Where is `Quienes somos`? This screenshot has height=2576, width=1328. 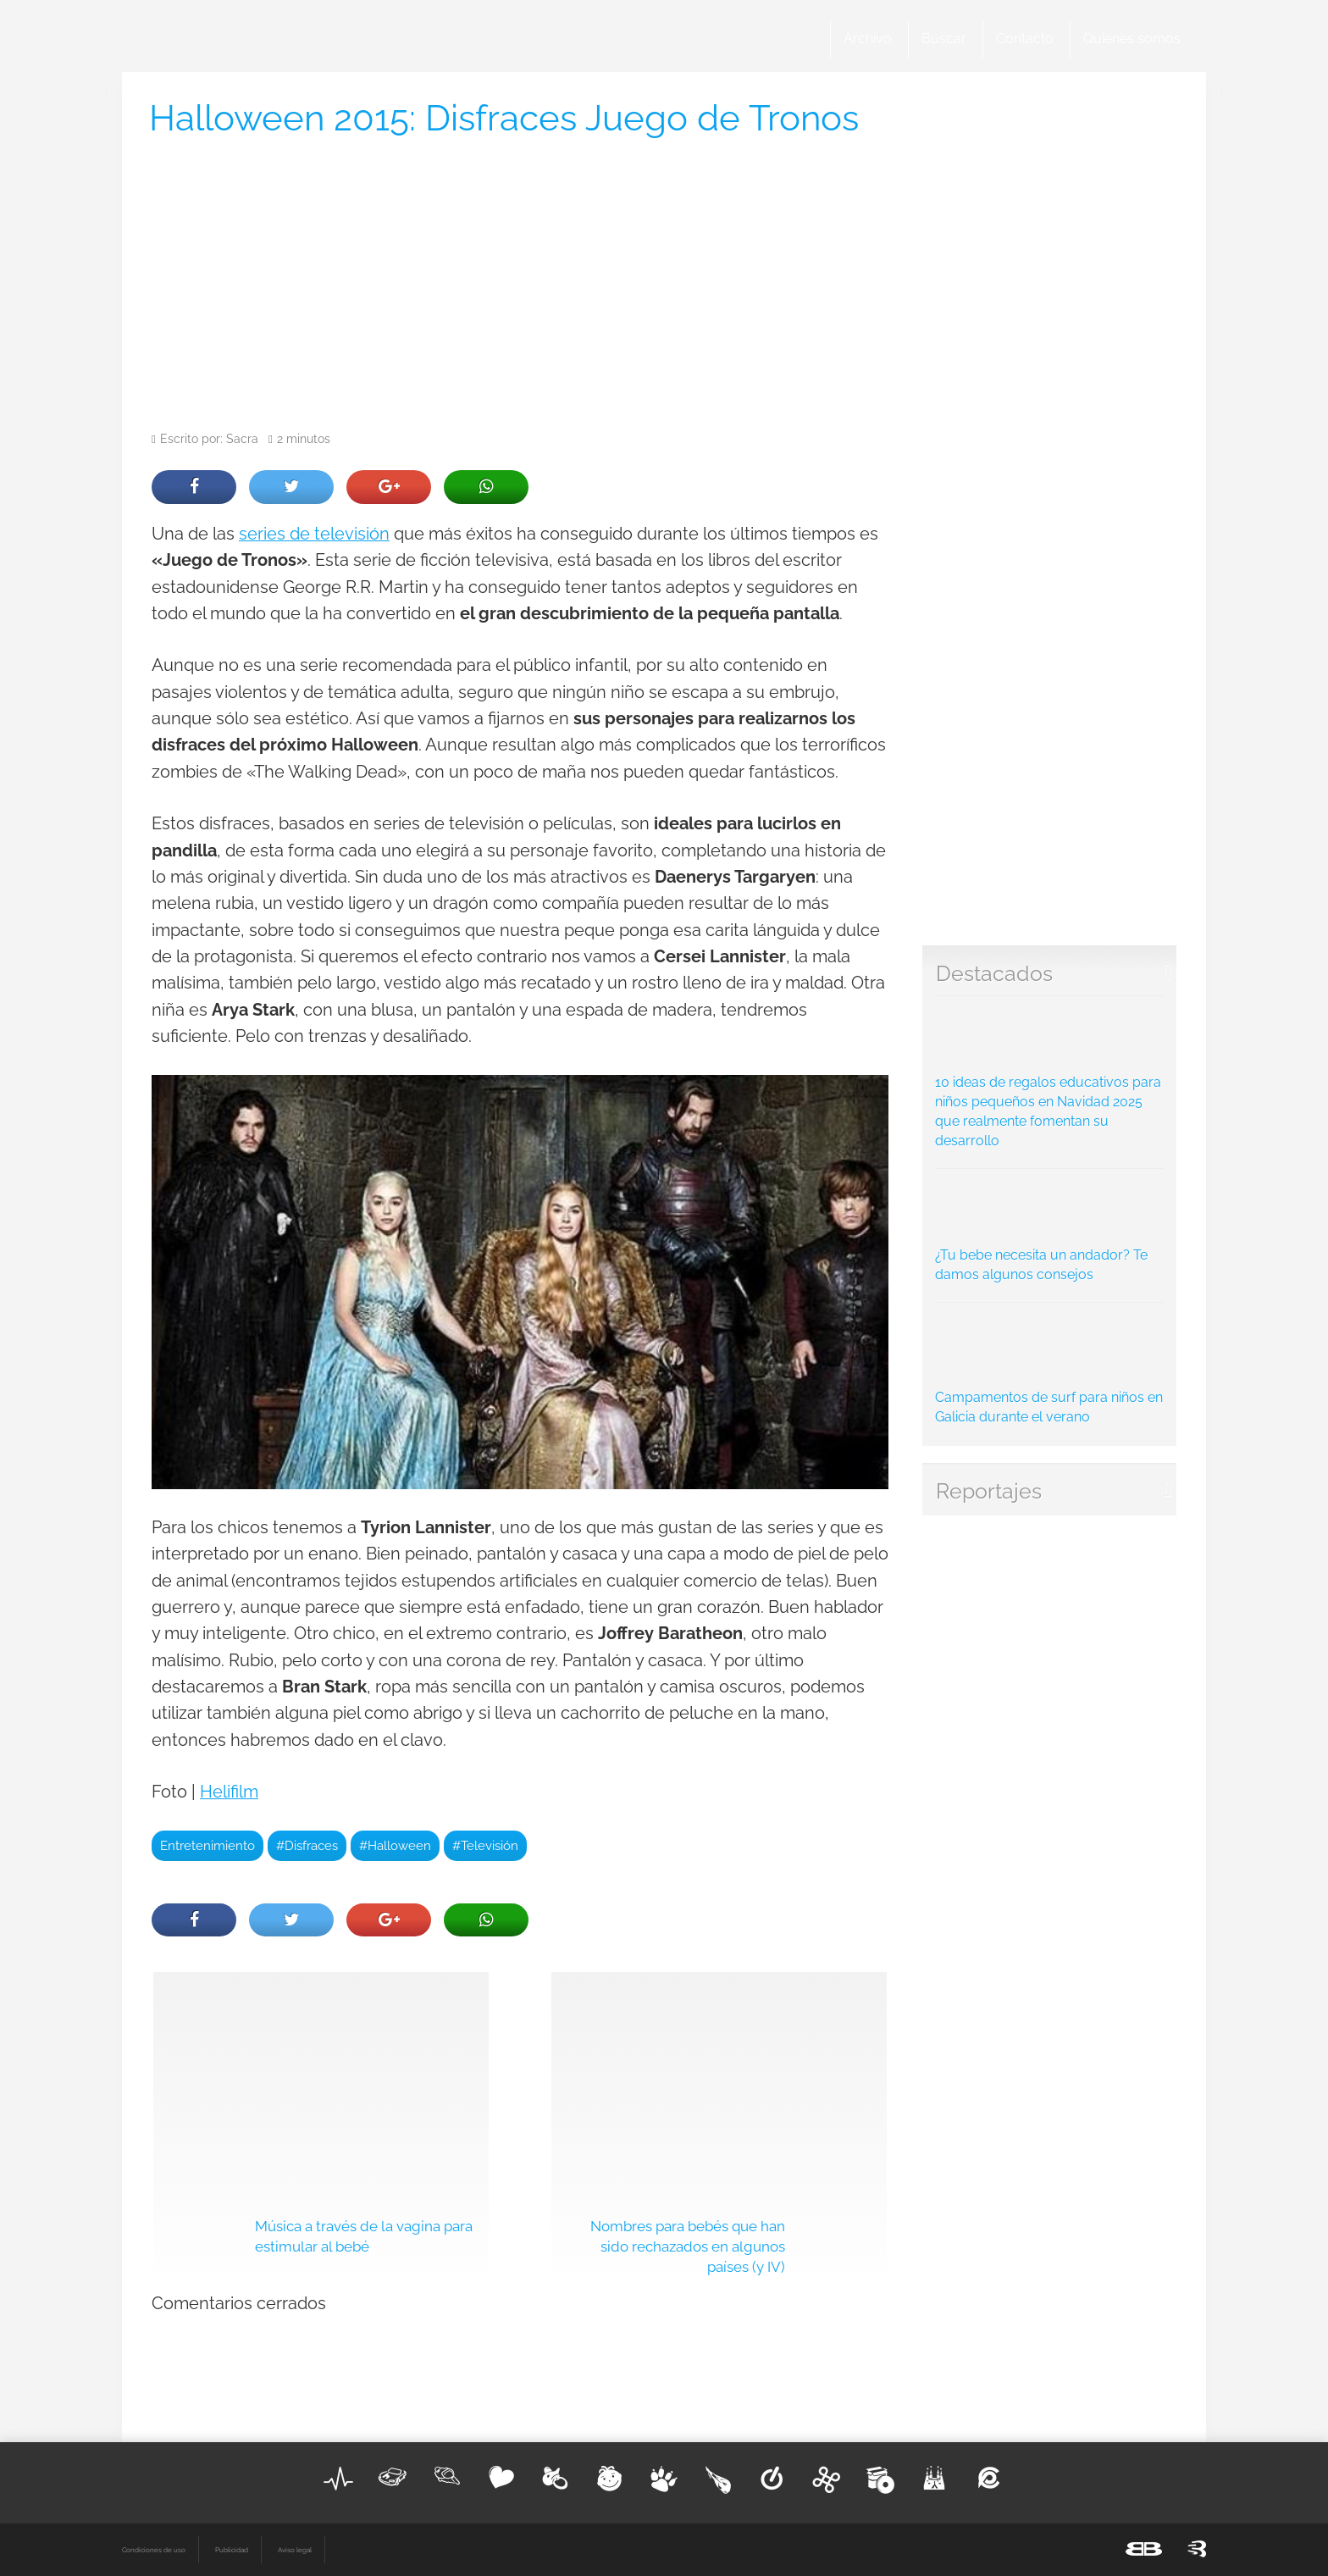 Quienes somos is located at coordinates (1132, 38).